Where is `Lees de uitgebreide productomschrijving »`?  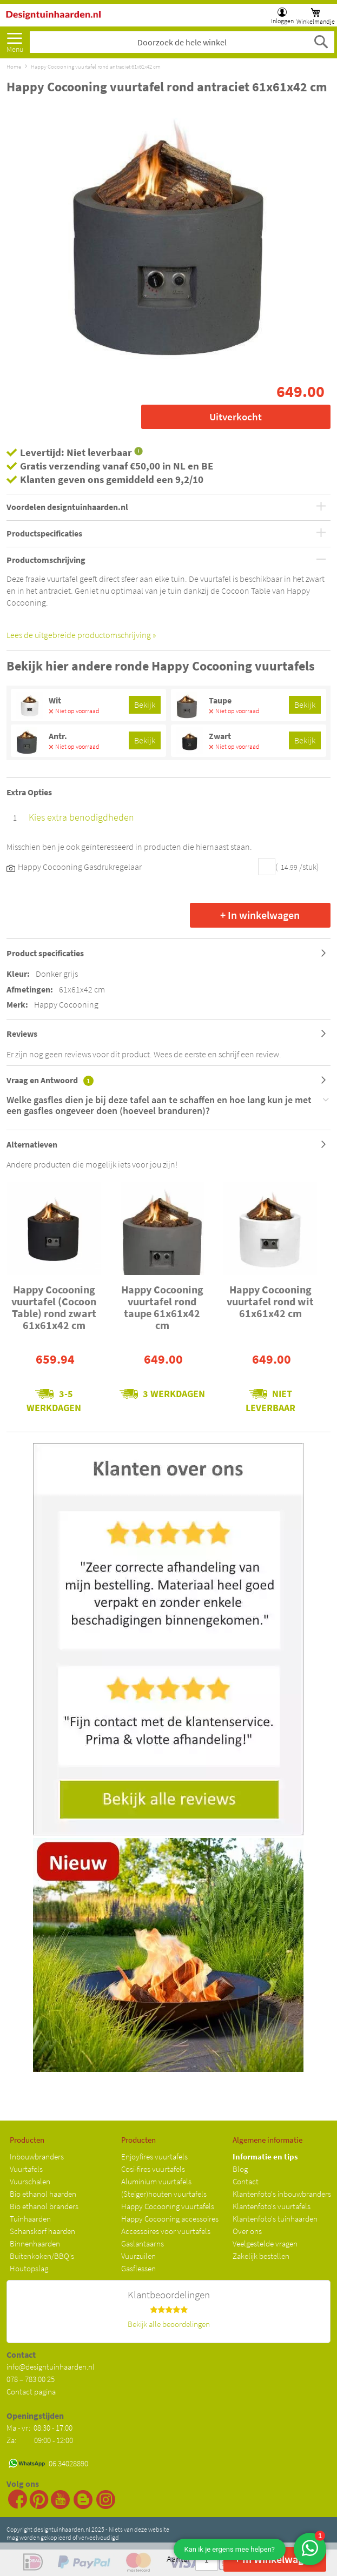 Lees de uitgebreide productomschrijving » is located at coordinates (81, 634).